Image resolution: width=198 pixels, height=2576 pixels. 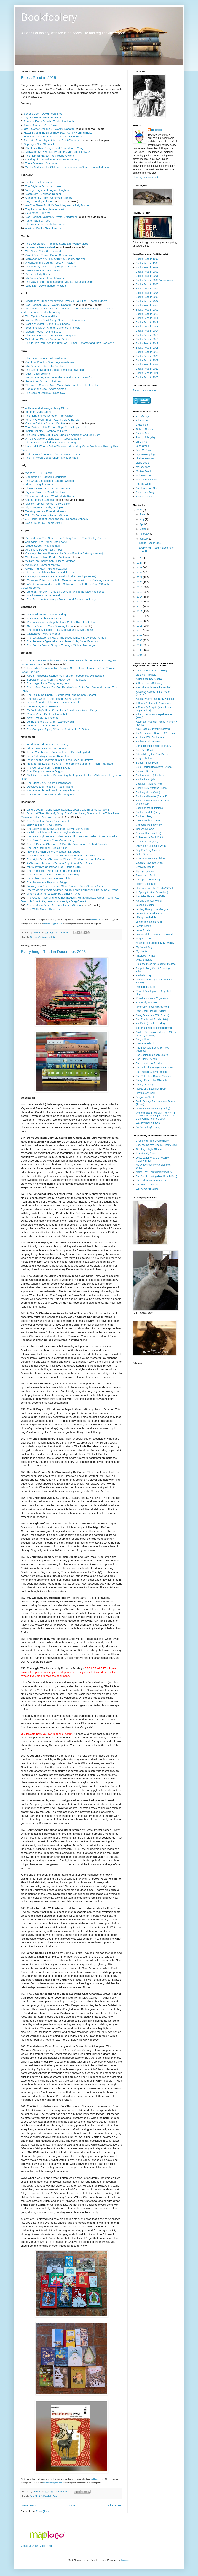 I want to click on 2016, so click(x=140, y=601).